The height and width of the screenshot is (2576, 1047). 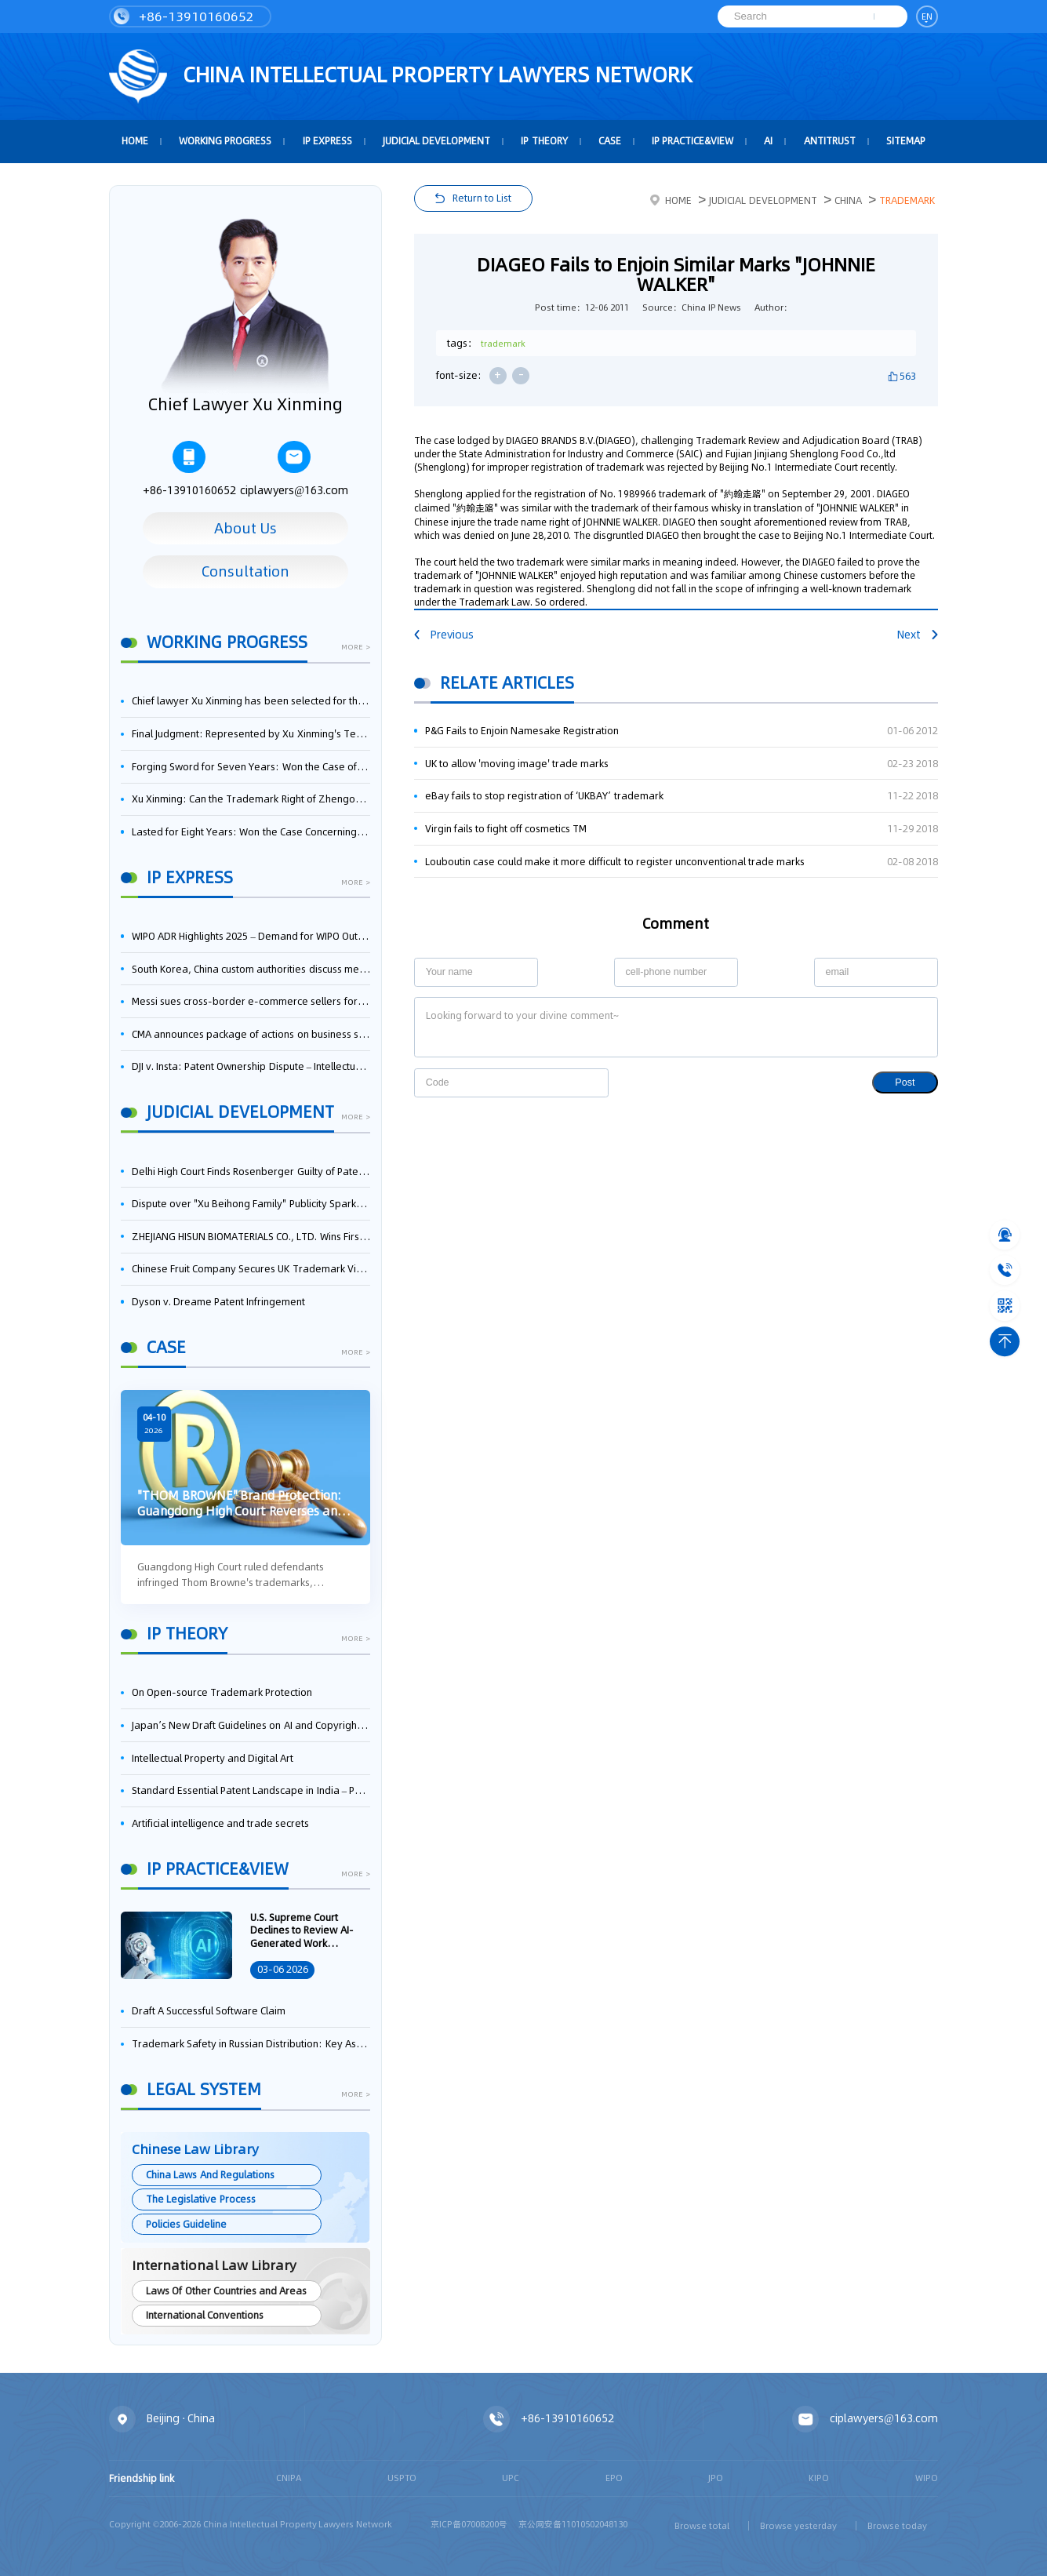 I want to click on Laws Of Other Countries and Areas, so click(x=226, y=2291).